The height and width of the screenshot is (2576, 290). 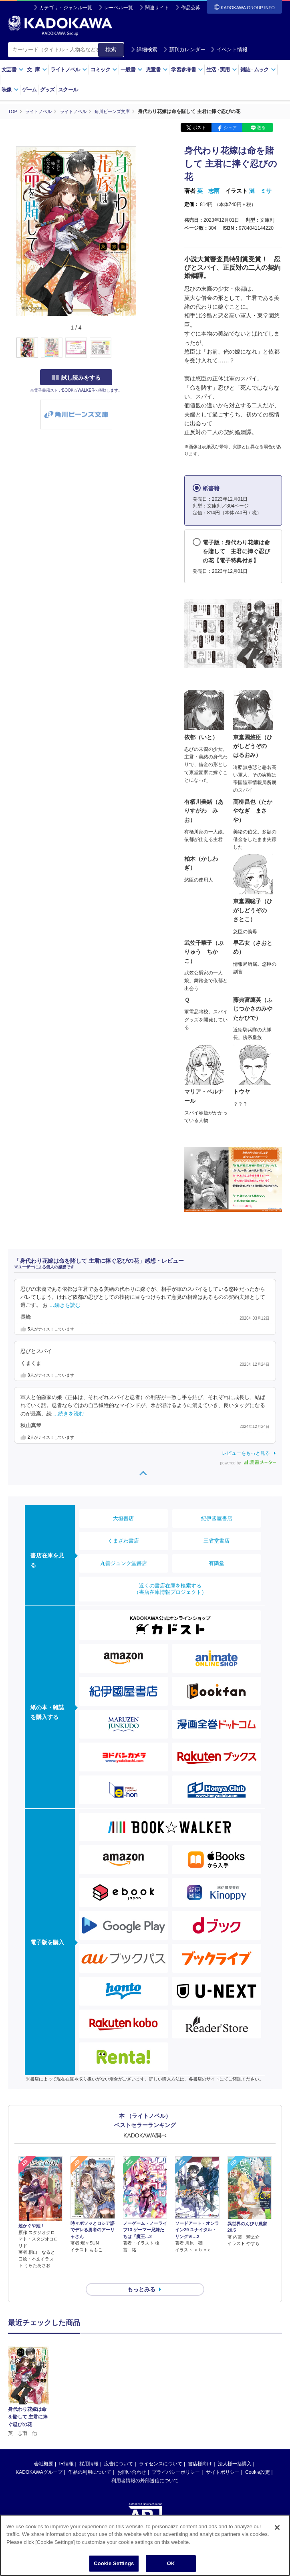 What do you see at coordinates (216, 1540) in the screenshot?
I see `三省堂書店` at bounding box center [216, 1540].